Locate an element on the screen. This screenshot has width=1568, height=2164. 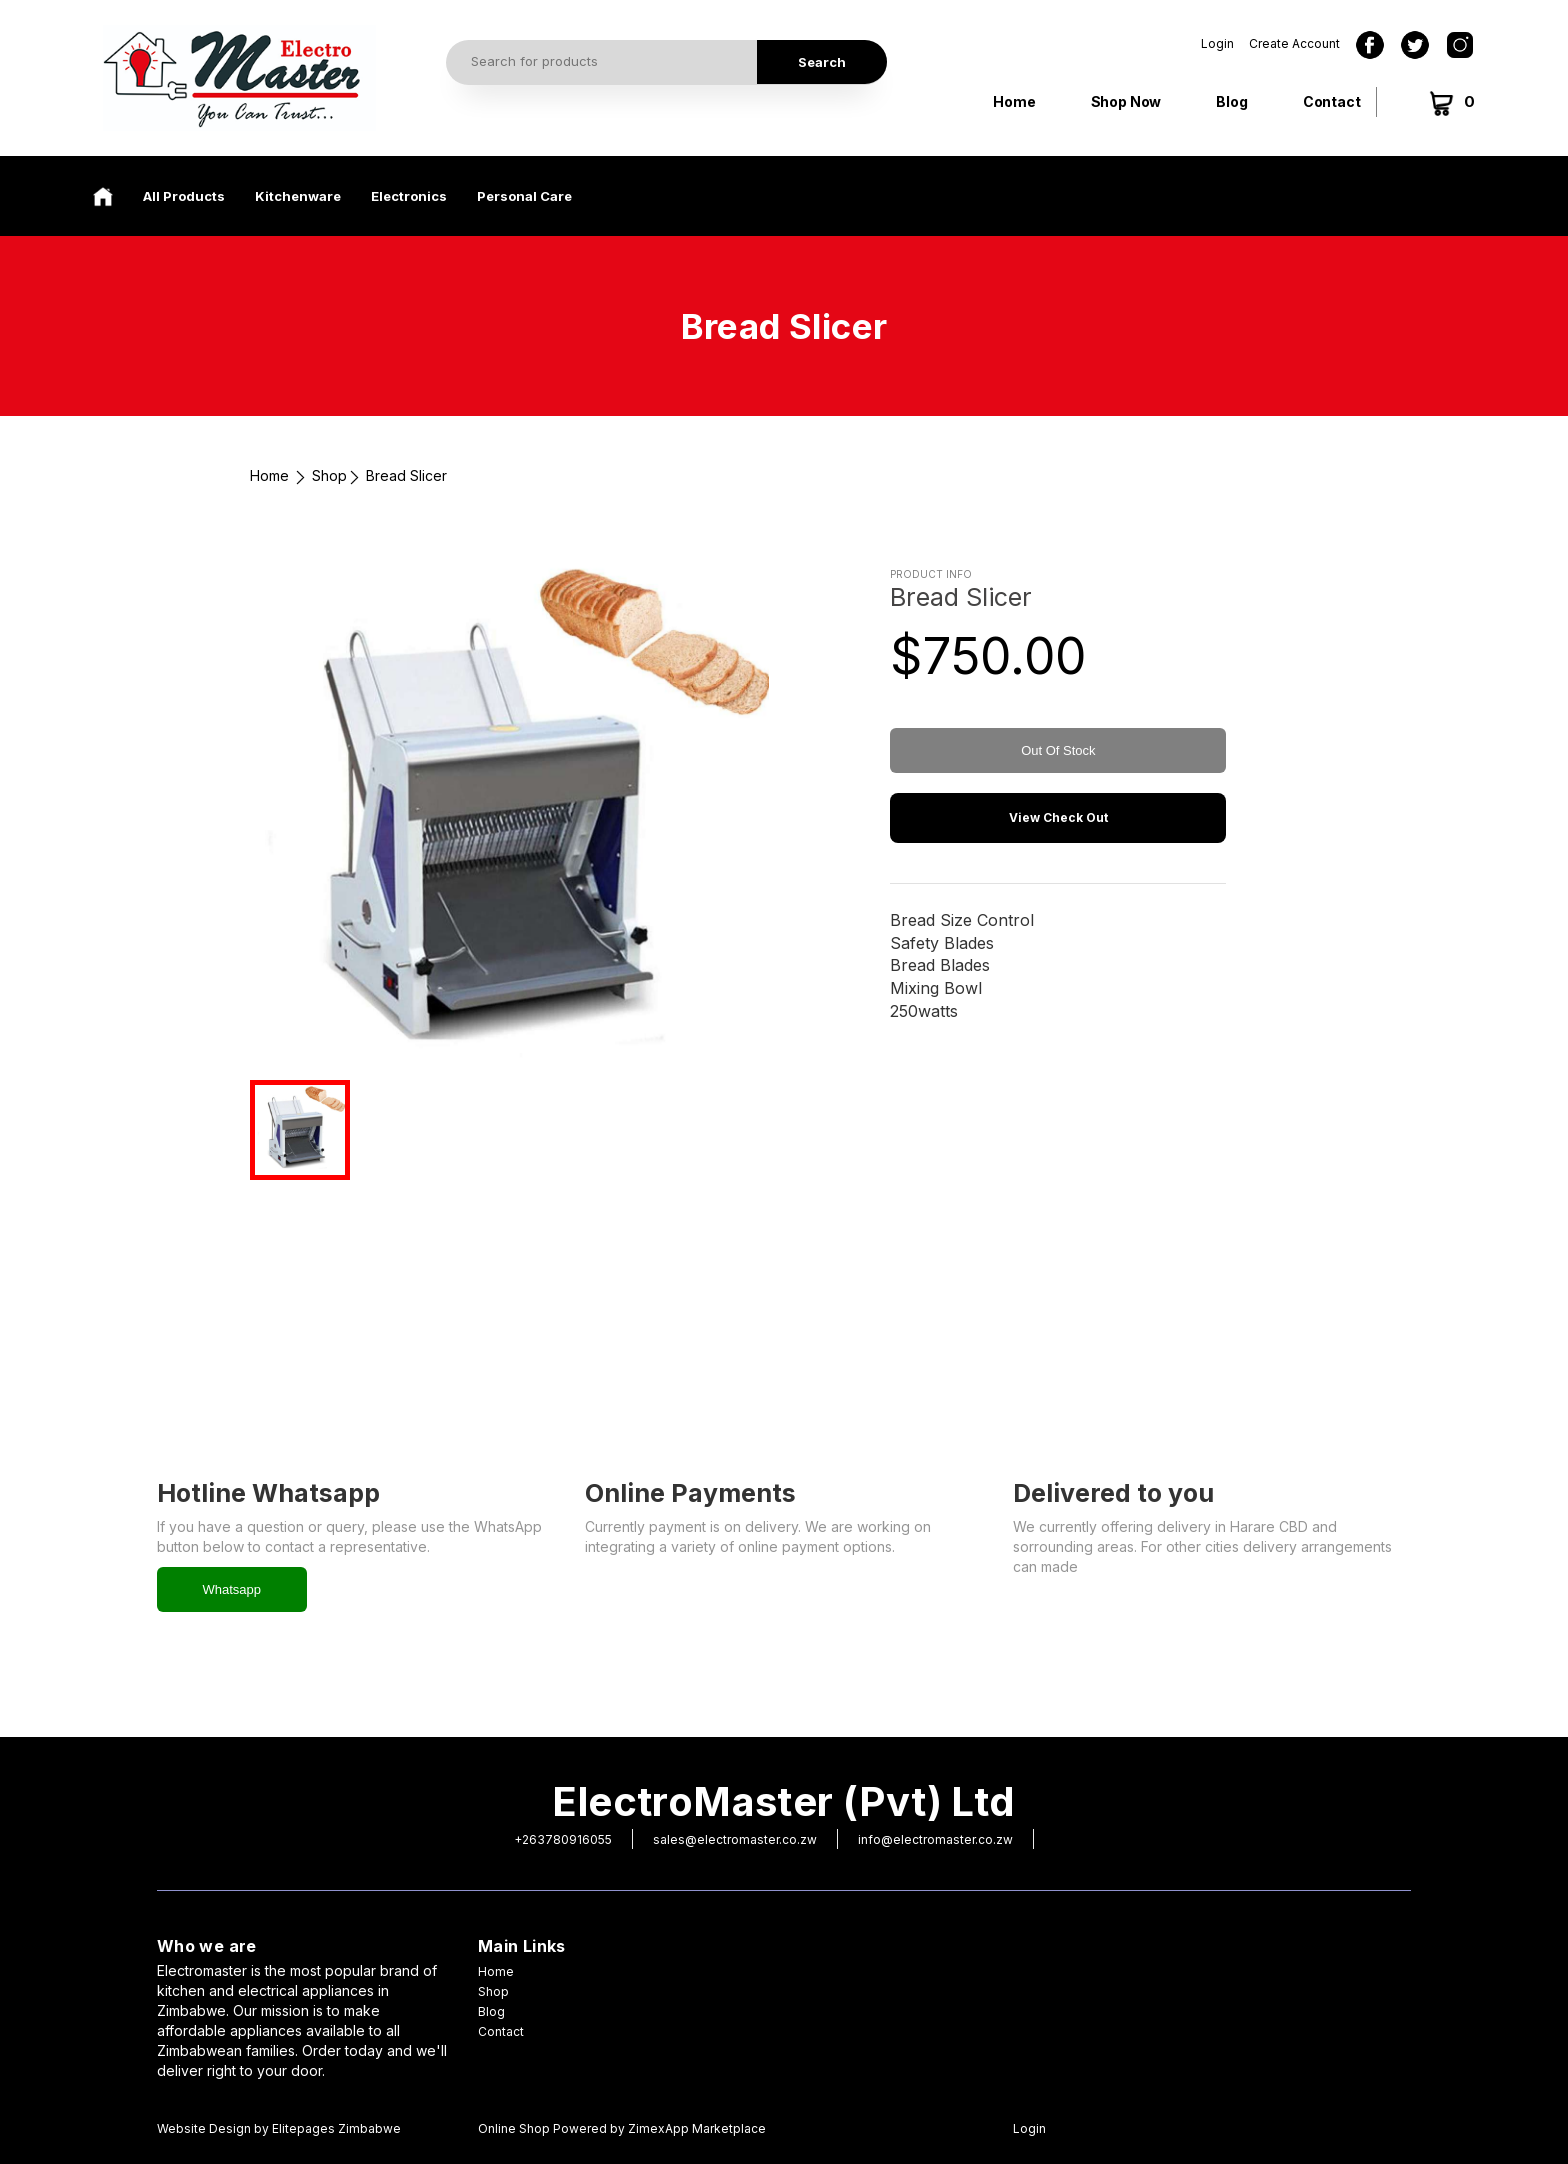
Kitchenware is located at coordinates (298, 196).